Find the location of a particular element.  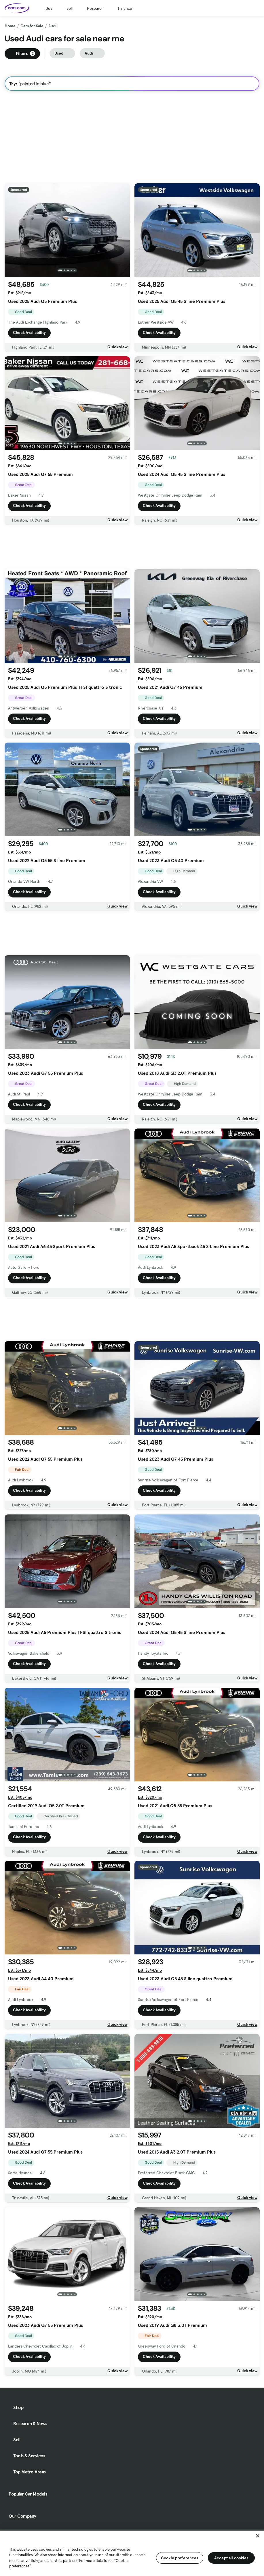

Check Availability is located at coordinates (29, 332).